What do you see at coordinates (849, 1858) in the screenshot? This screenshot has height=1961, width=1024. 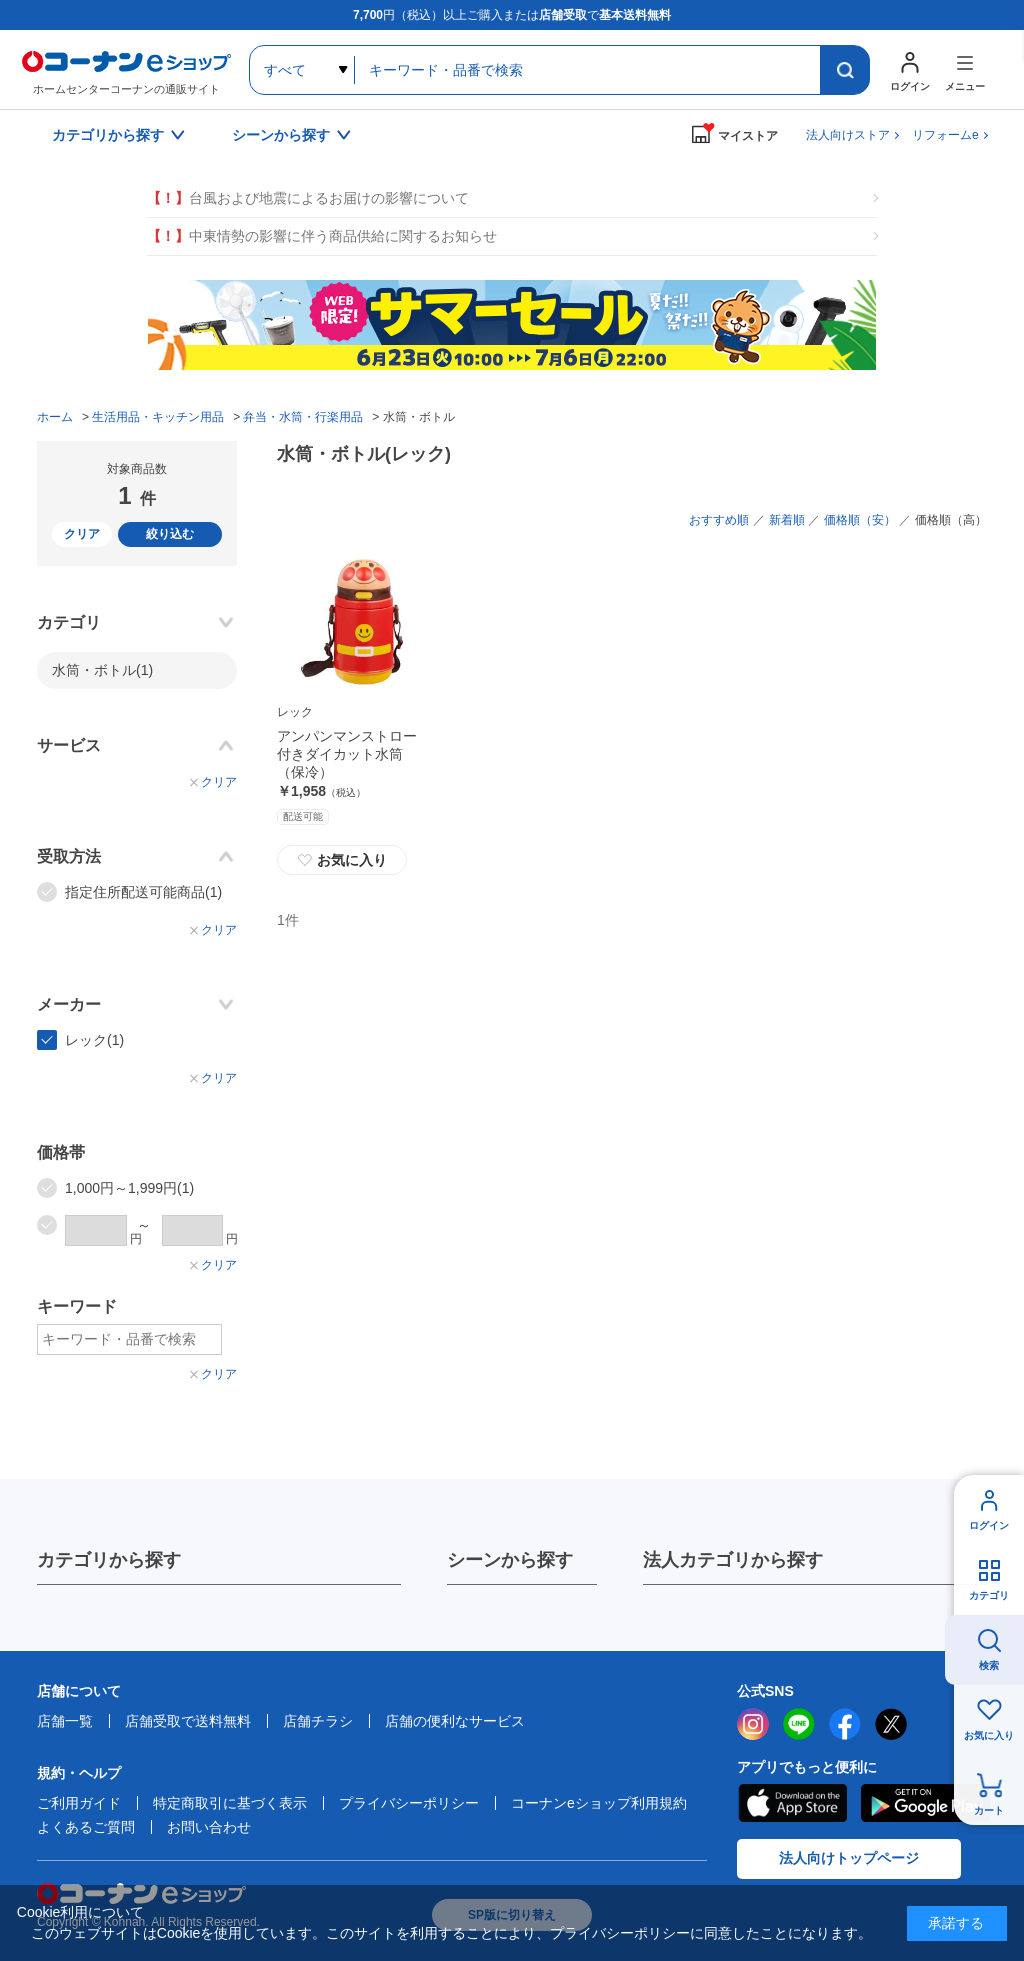 I see `法人向けトップページ` at bounding box center [849, 1858].